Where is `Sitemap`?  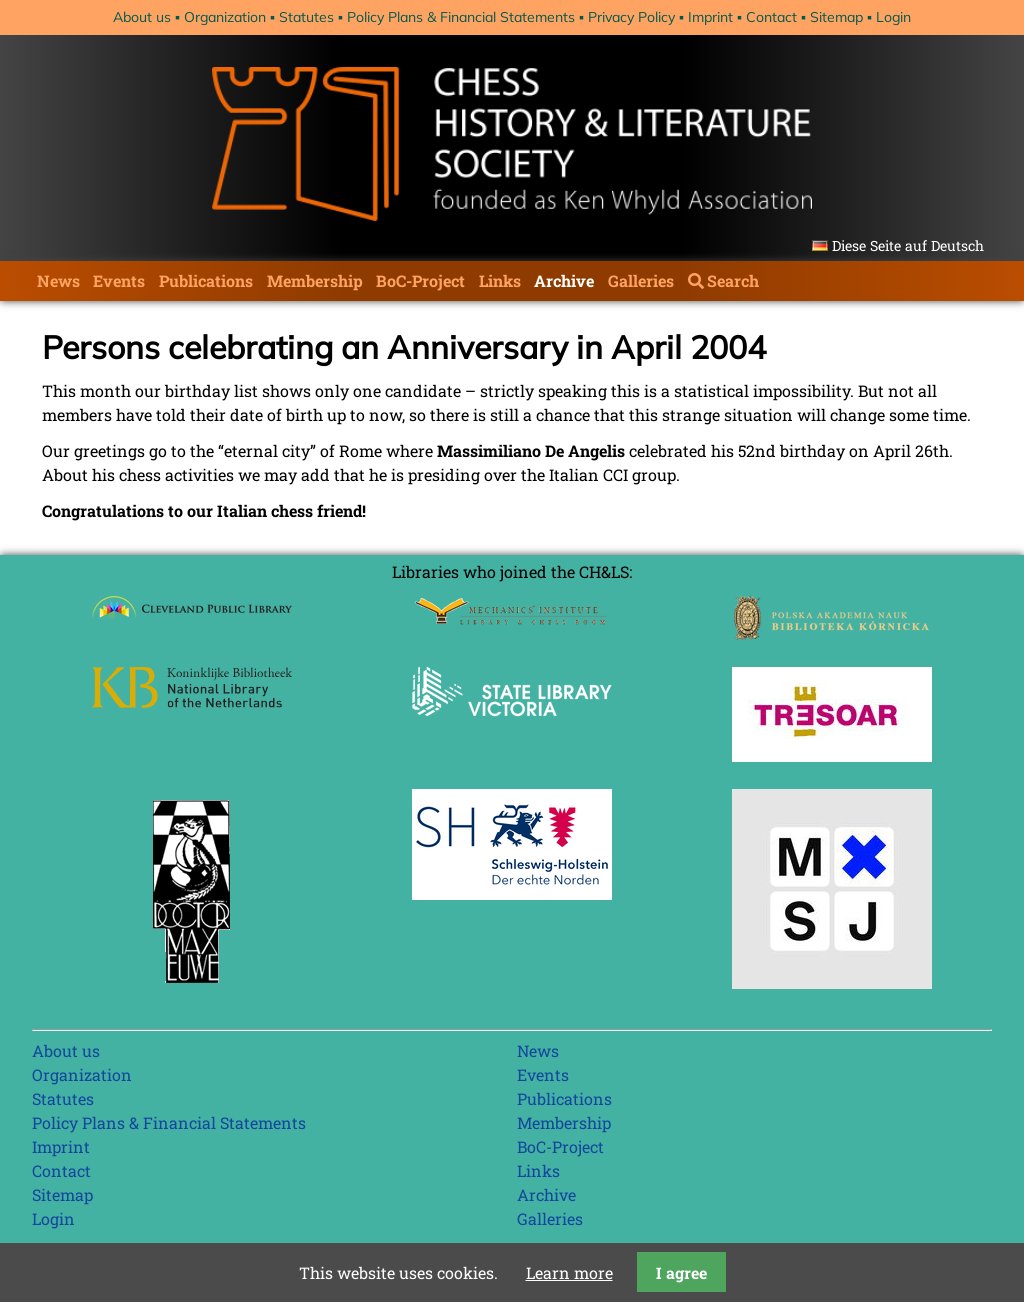
Sitemap is located at coordinates (836, 17).